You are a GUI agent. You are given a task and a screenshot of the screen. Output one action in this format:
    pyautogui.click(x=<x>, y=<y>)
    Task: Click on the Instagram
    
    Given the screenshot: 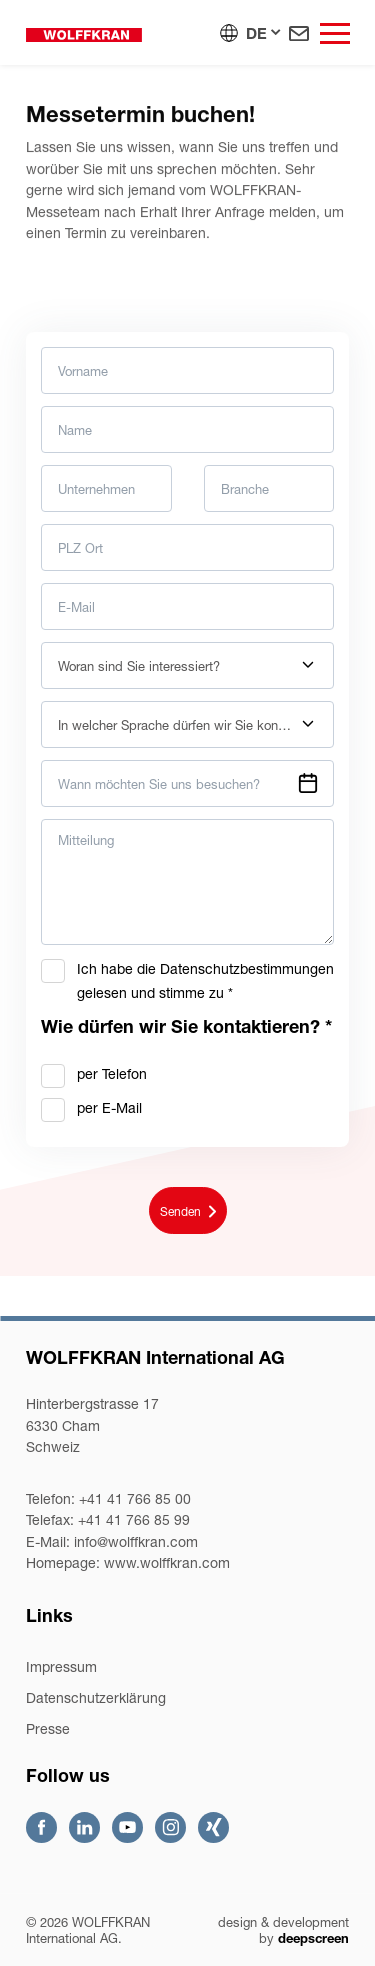 What is the action you would take?
    pyautogui.click(x=170, y=1827)
    